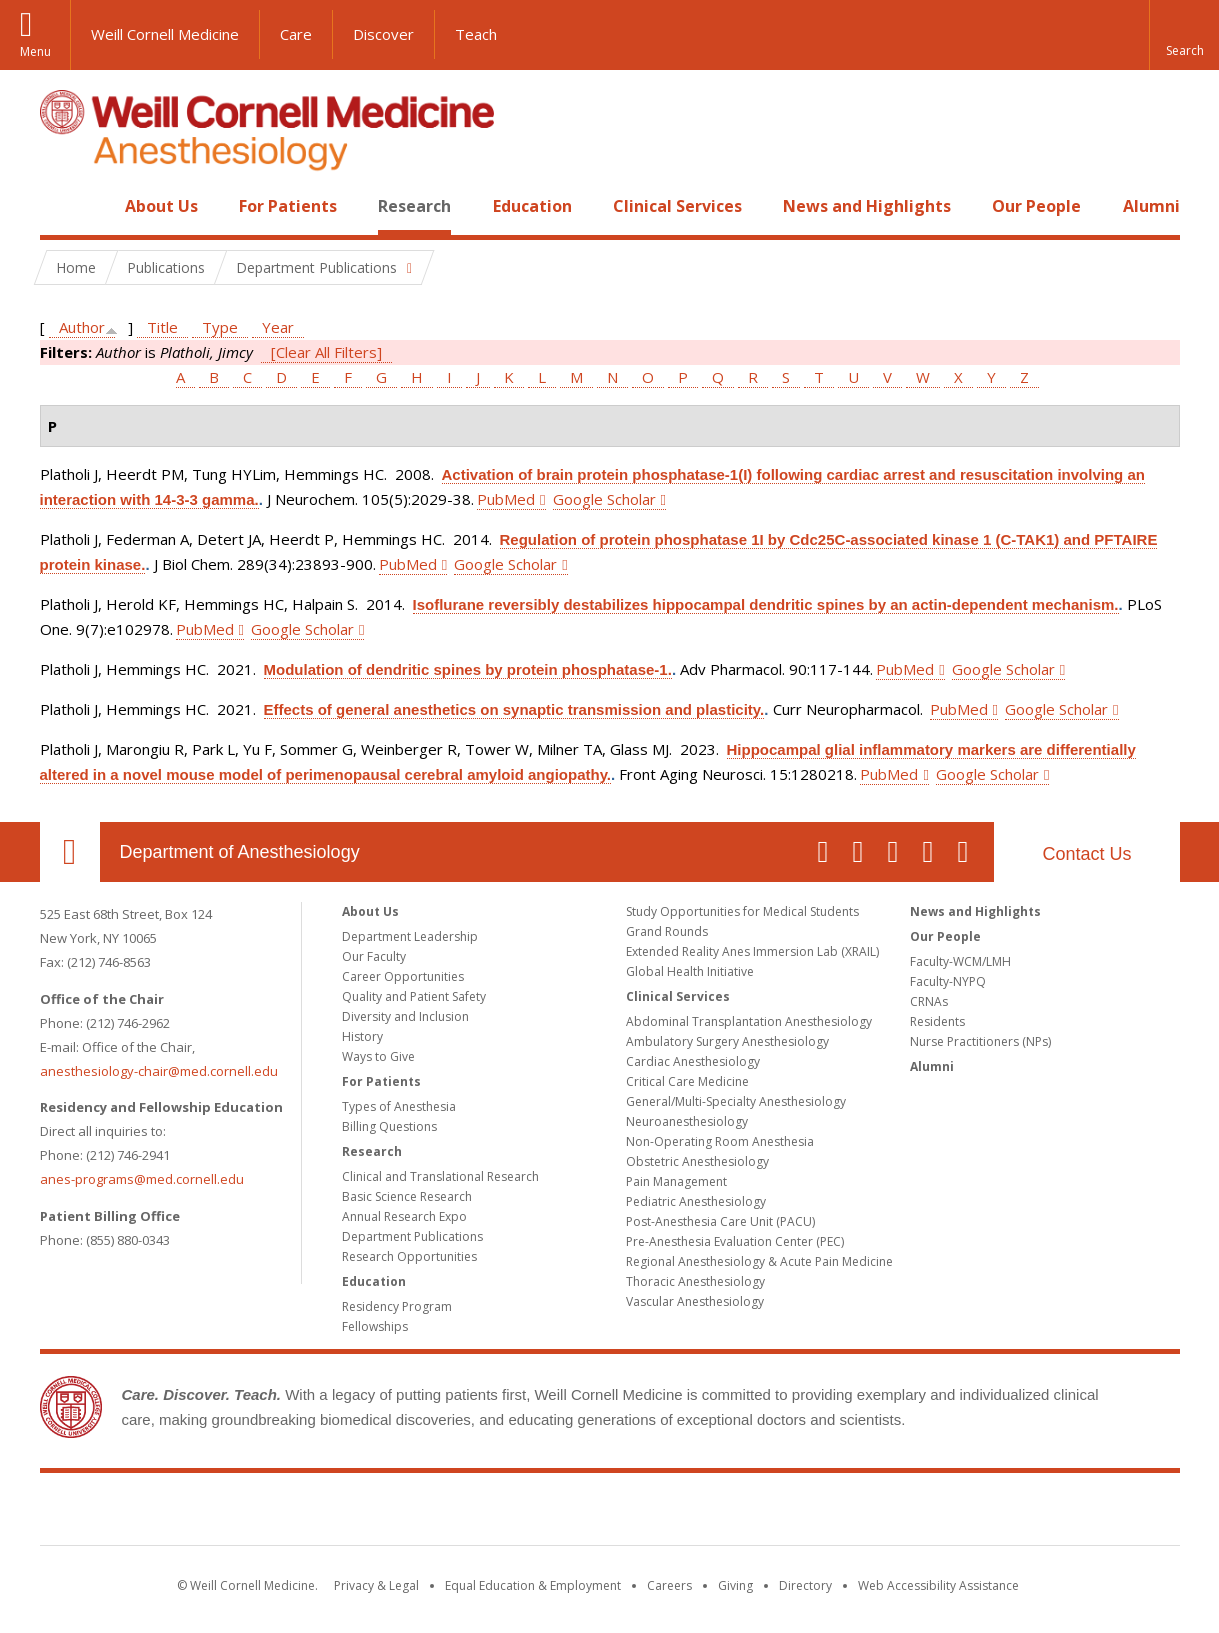  I want to click on Education, so click(532, 206).